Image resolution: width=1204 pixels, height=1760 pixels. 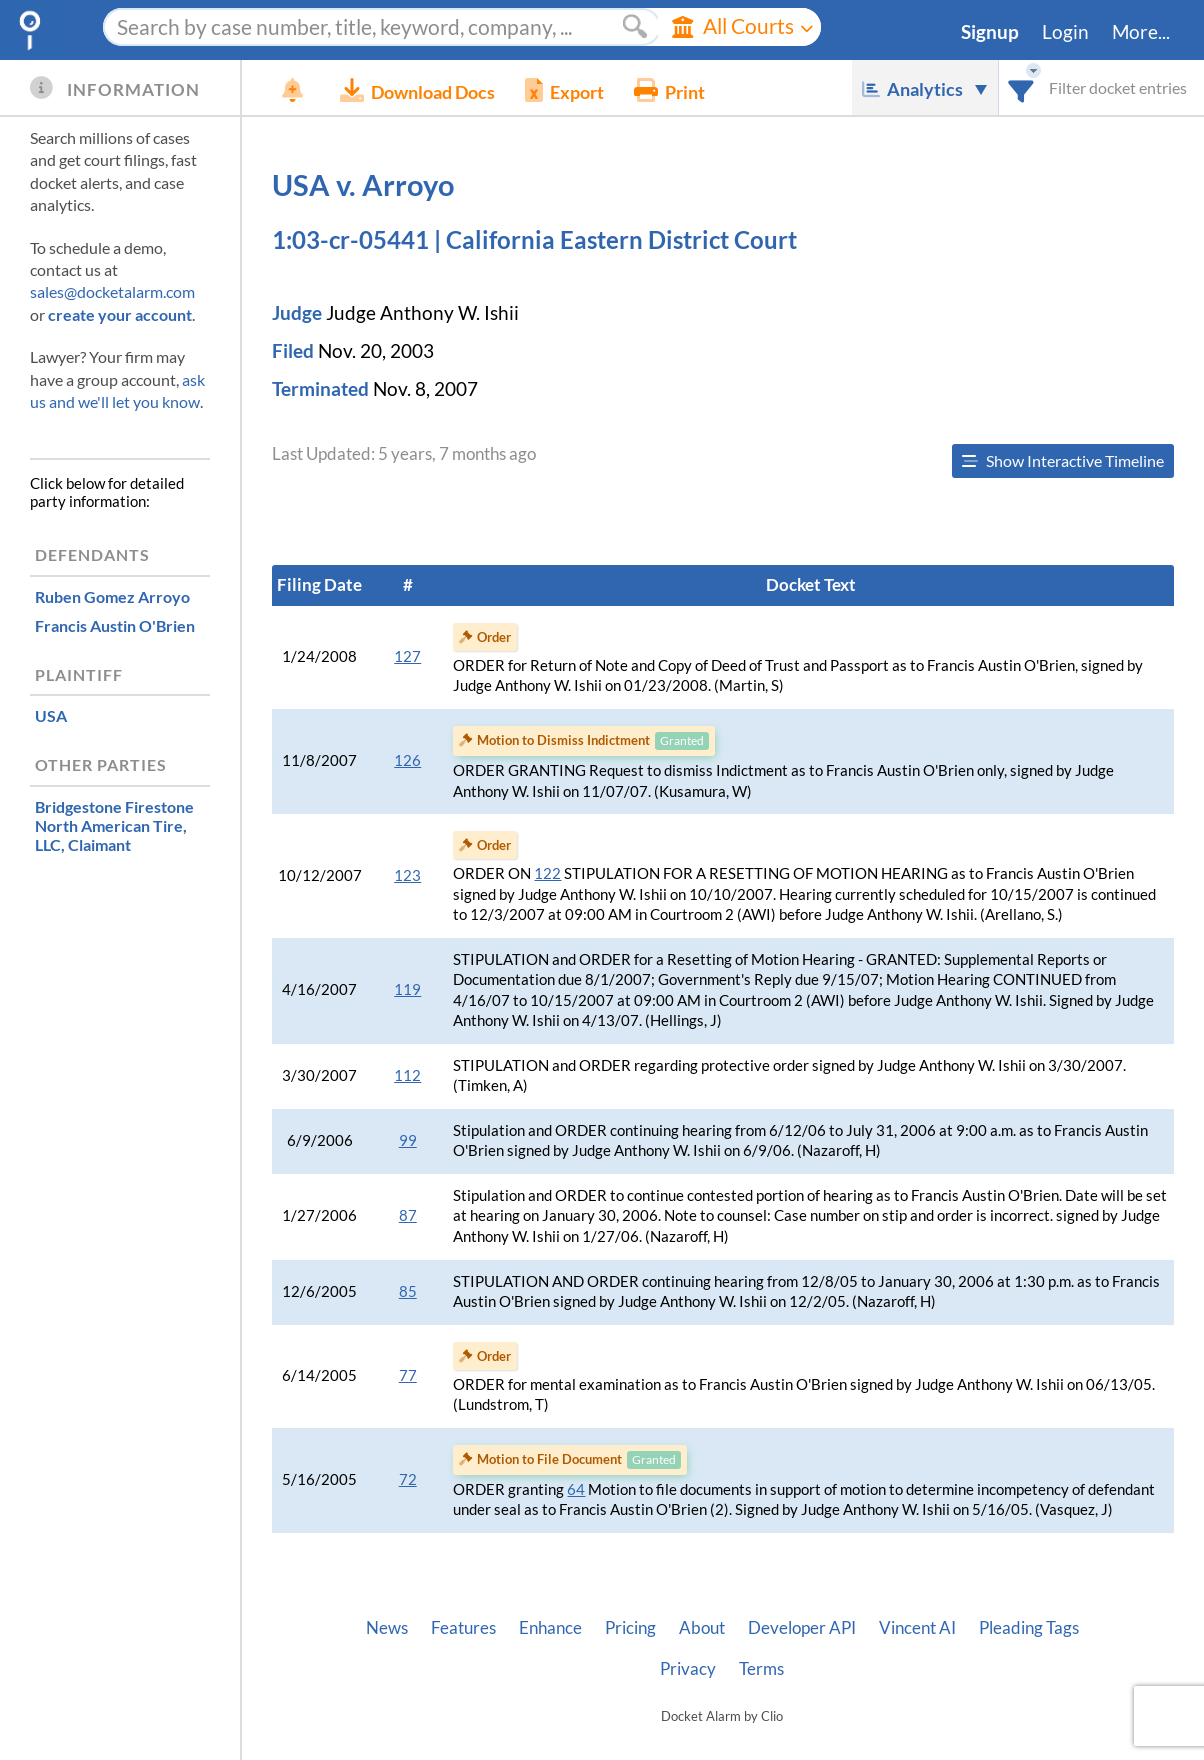 What do you see at coordinates (990, 32) in the screenshot?
I see `Signup` at bounding box center [990, 32].